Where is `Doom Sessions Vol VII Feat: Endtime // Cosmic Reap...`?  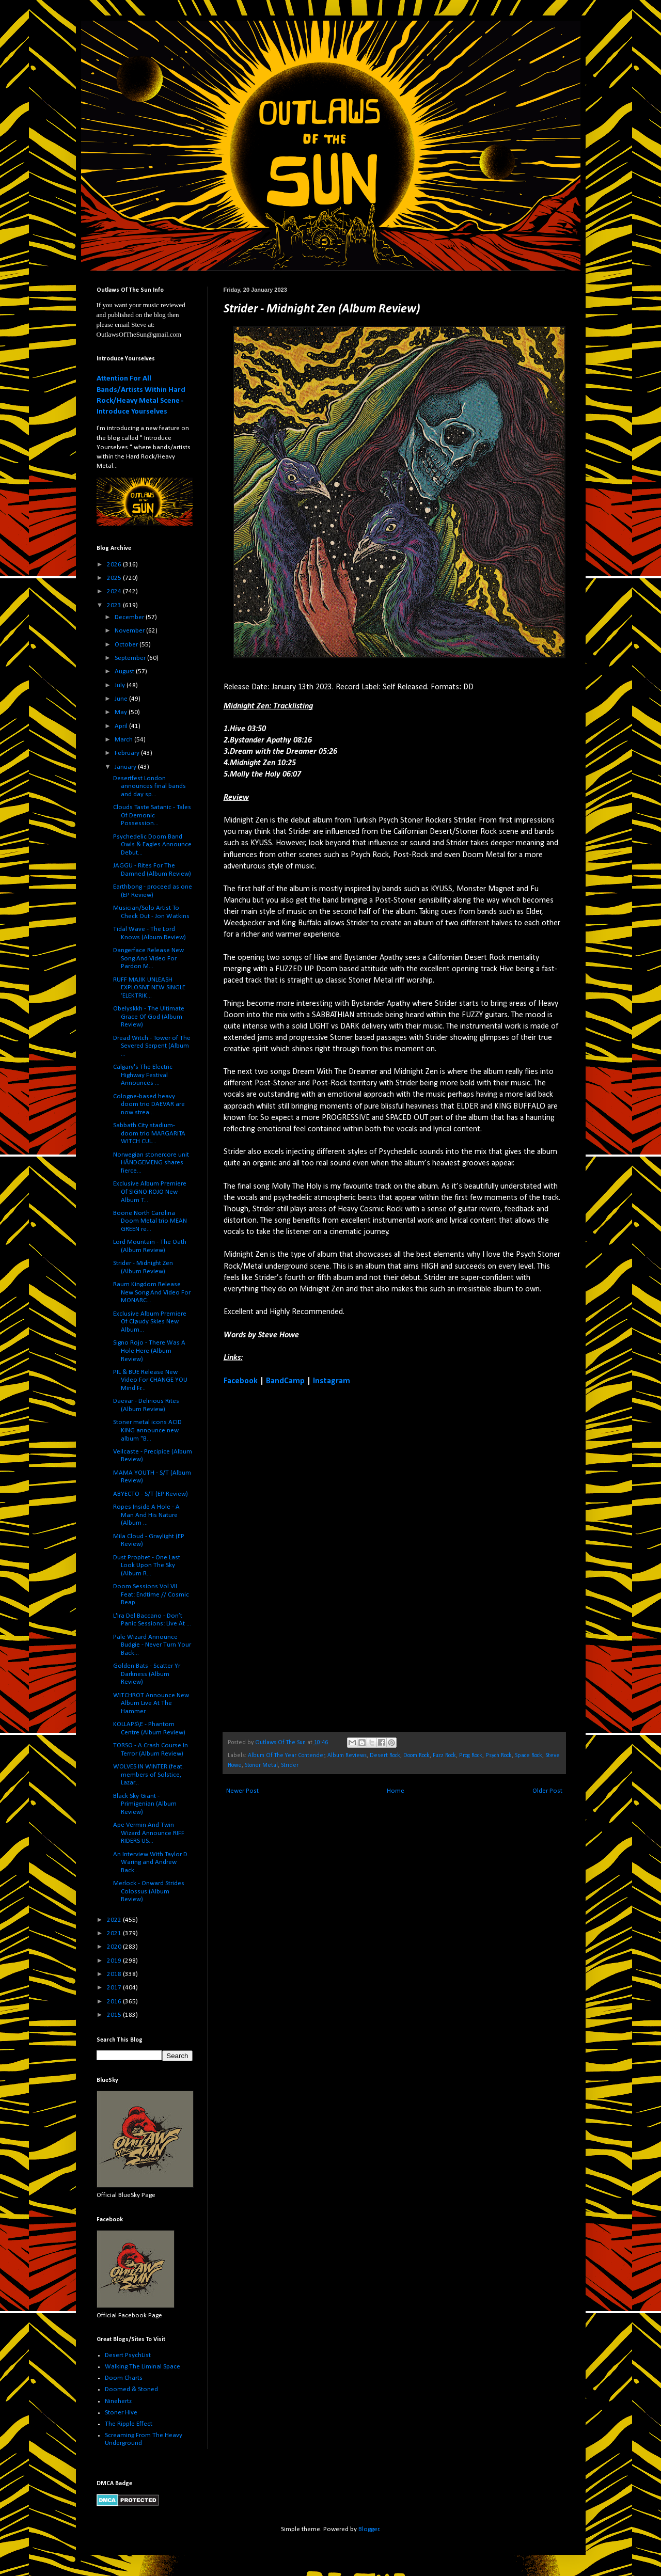 Doom Sessions Vol VII Feat: Endtime // Cosmic Reap... is located at coordinates (151, 1594).